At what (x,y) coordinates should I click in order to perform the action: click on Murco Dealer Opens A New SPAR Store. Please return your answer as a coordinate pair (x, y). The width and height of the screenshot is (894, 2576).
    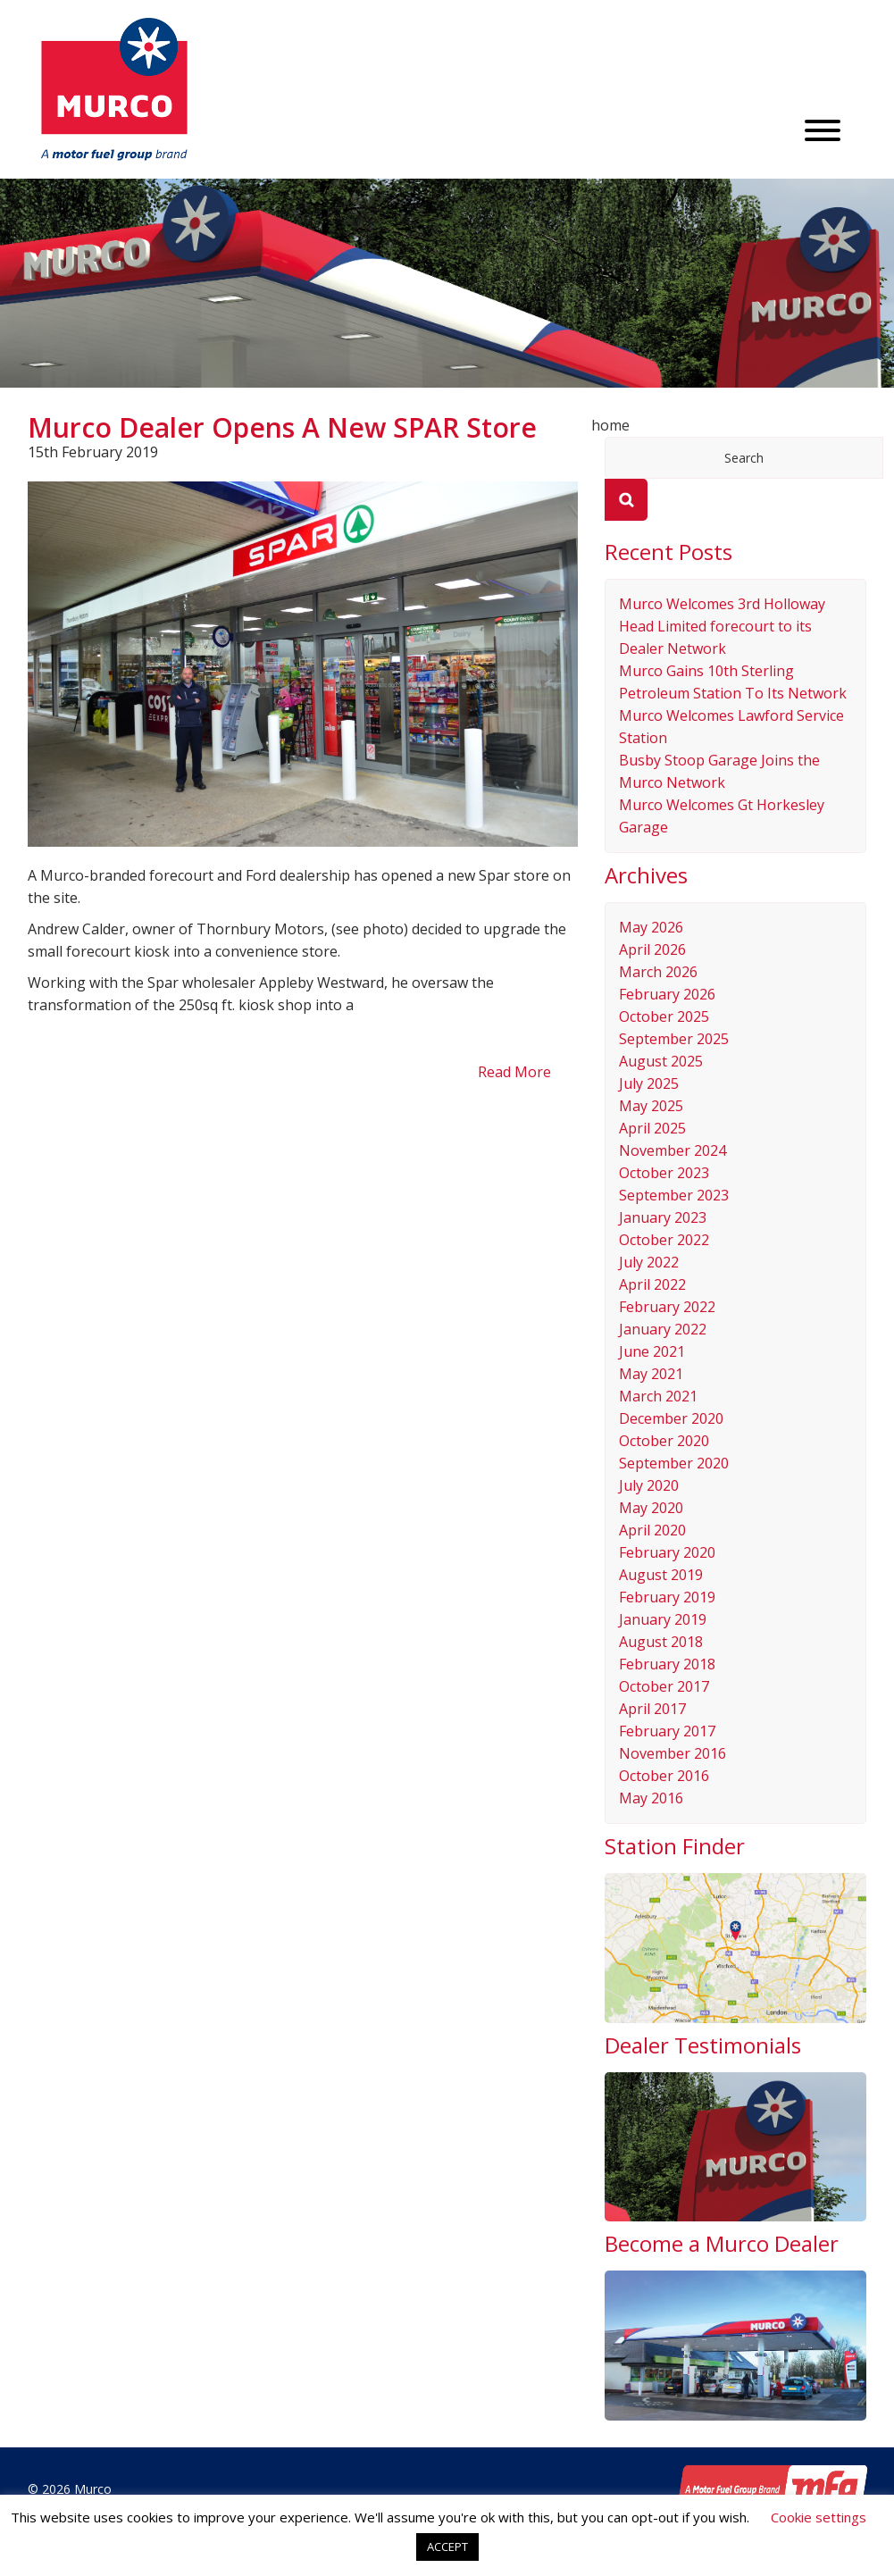
    Looking at the image, I should click on (282, 427).